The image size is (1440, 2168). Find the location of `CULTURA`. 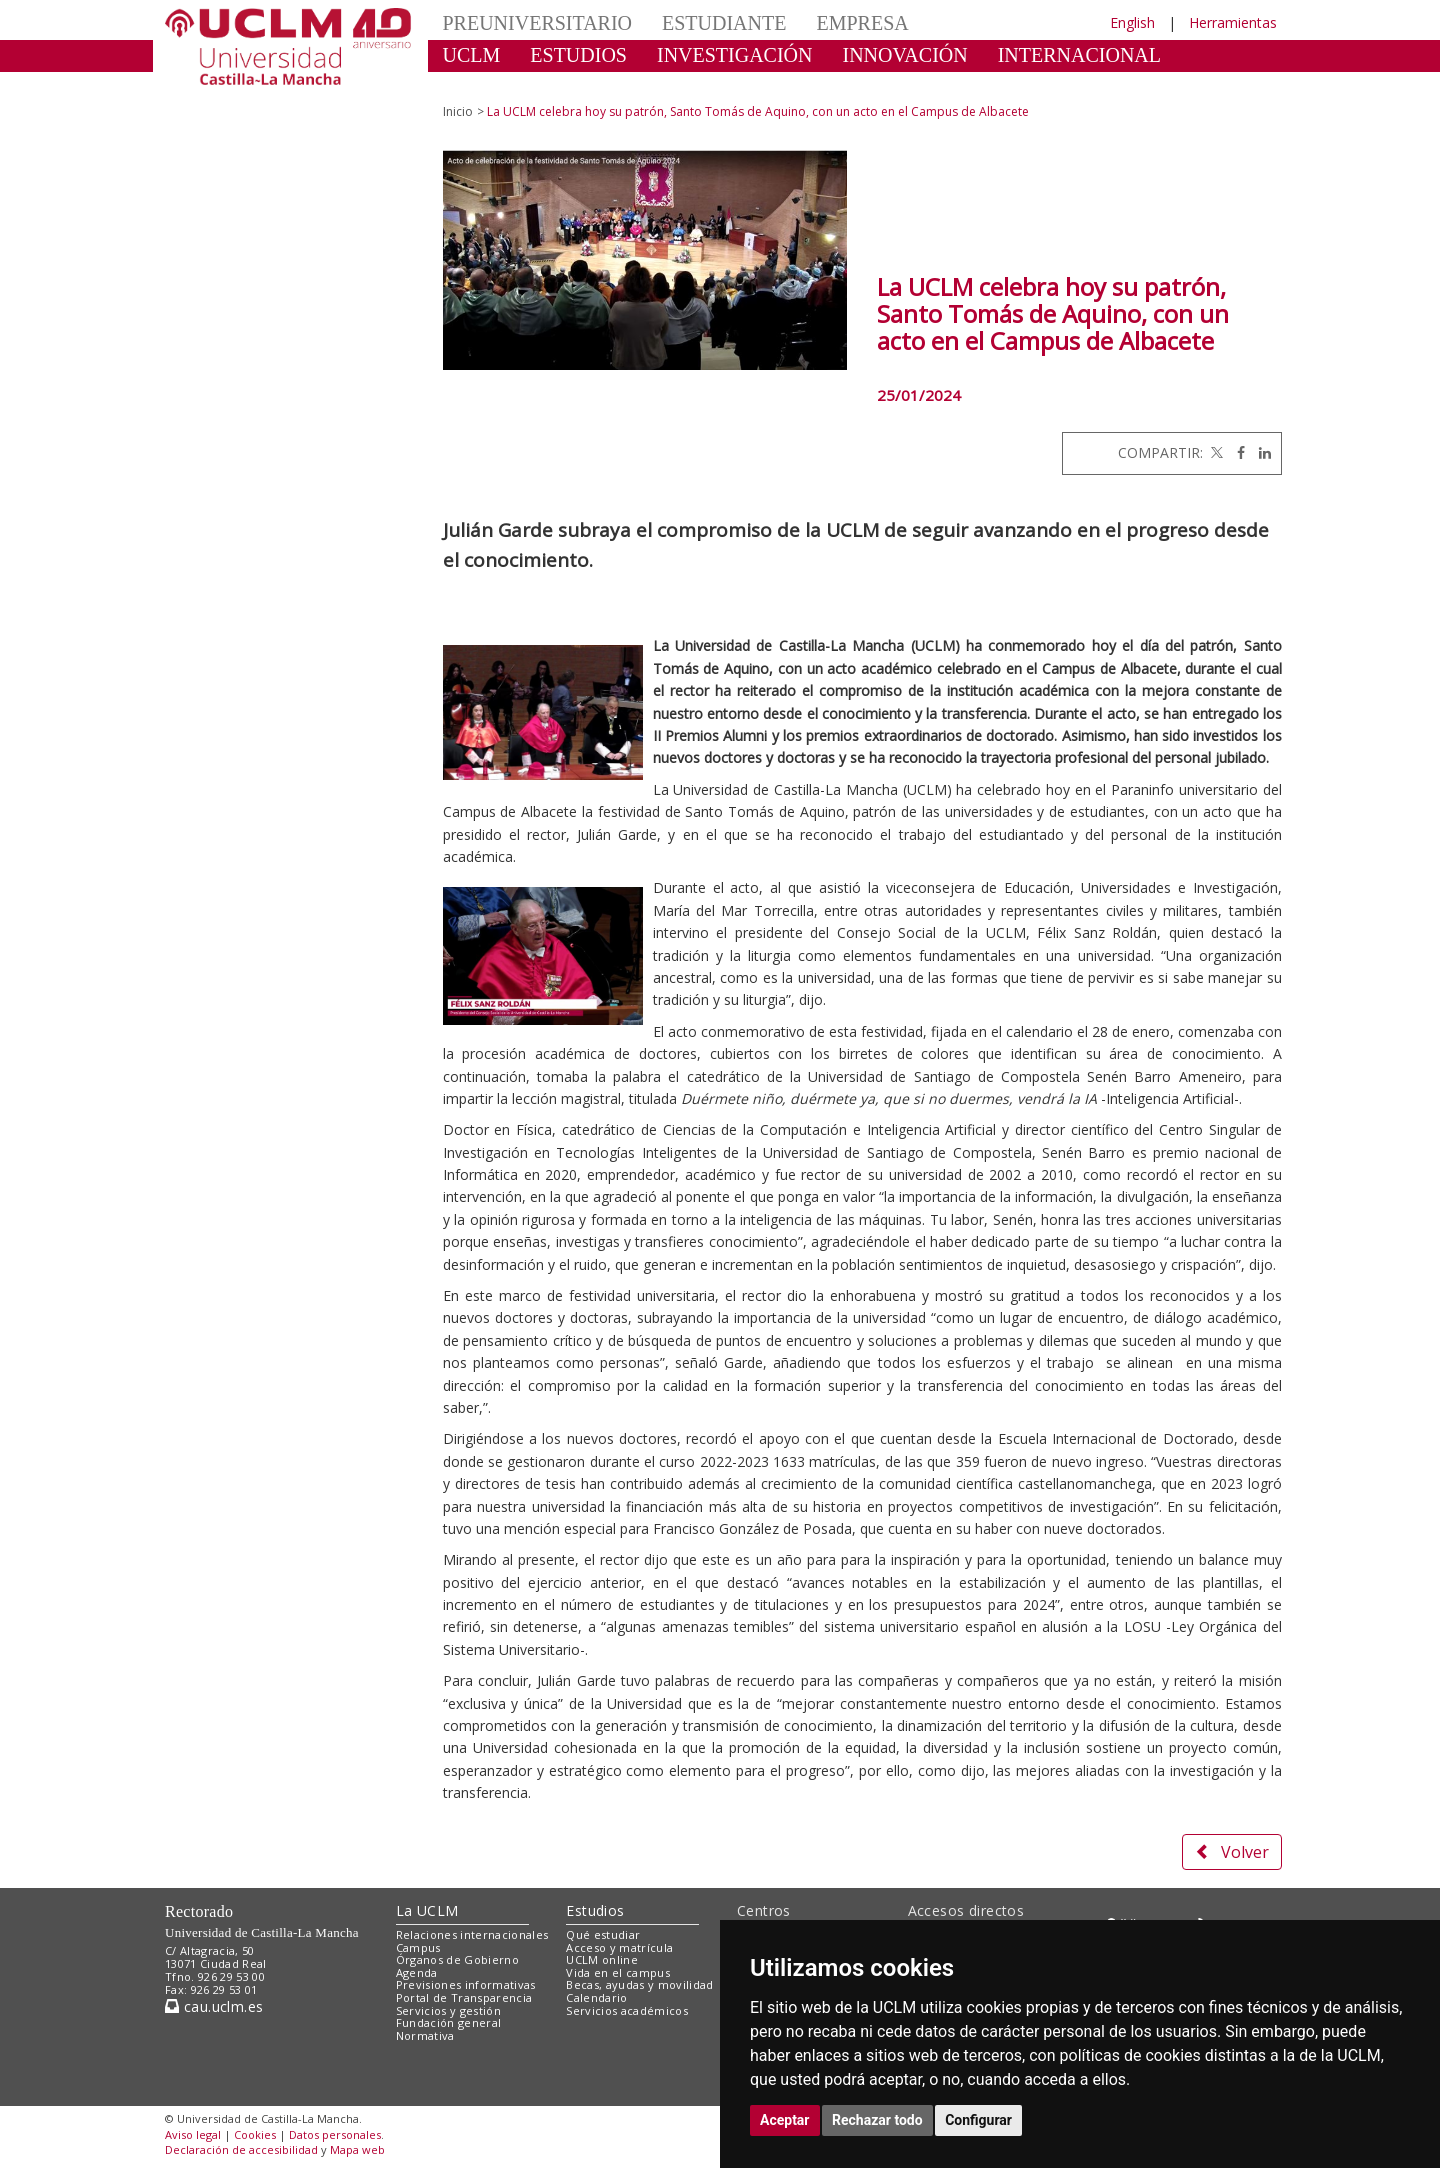

CULTURA is located at coordinates (489, 85).